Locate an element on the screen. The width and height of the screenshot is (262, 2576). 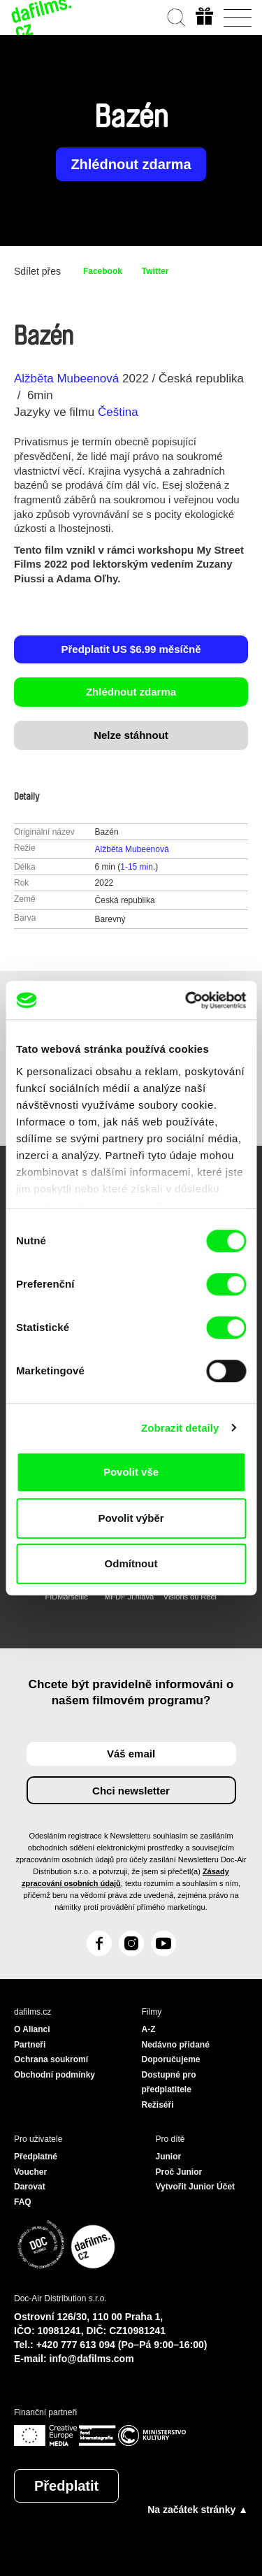
Twitter is located at coordinates (155, 271).